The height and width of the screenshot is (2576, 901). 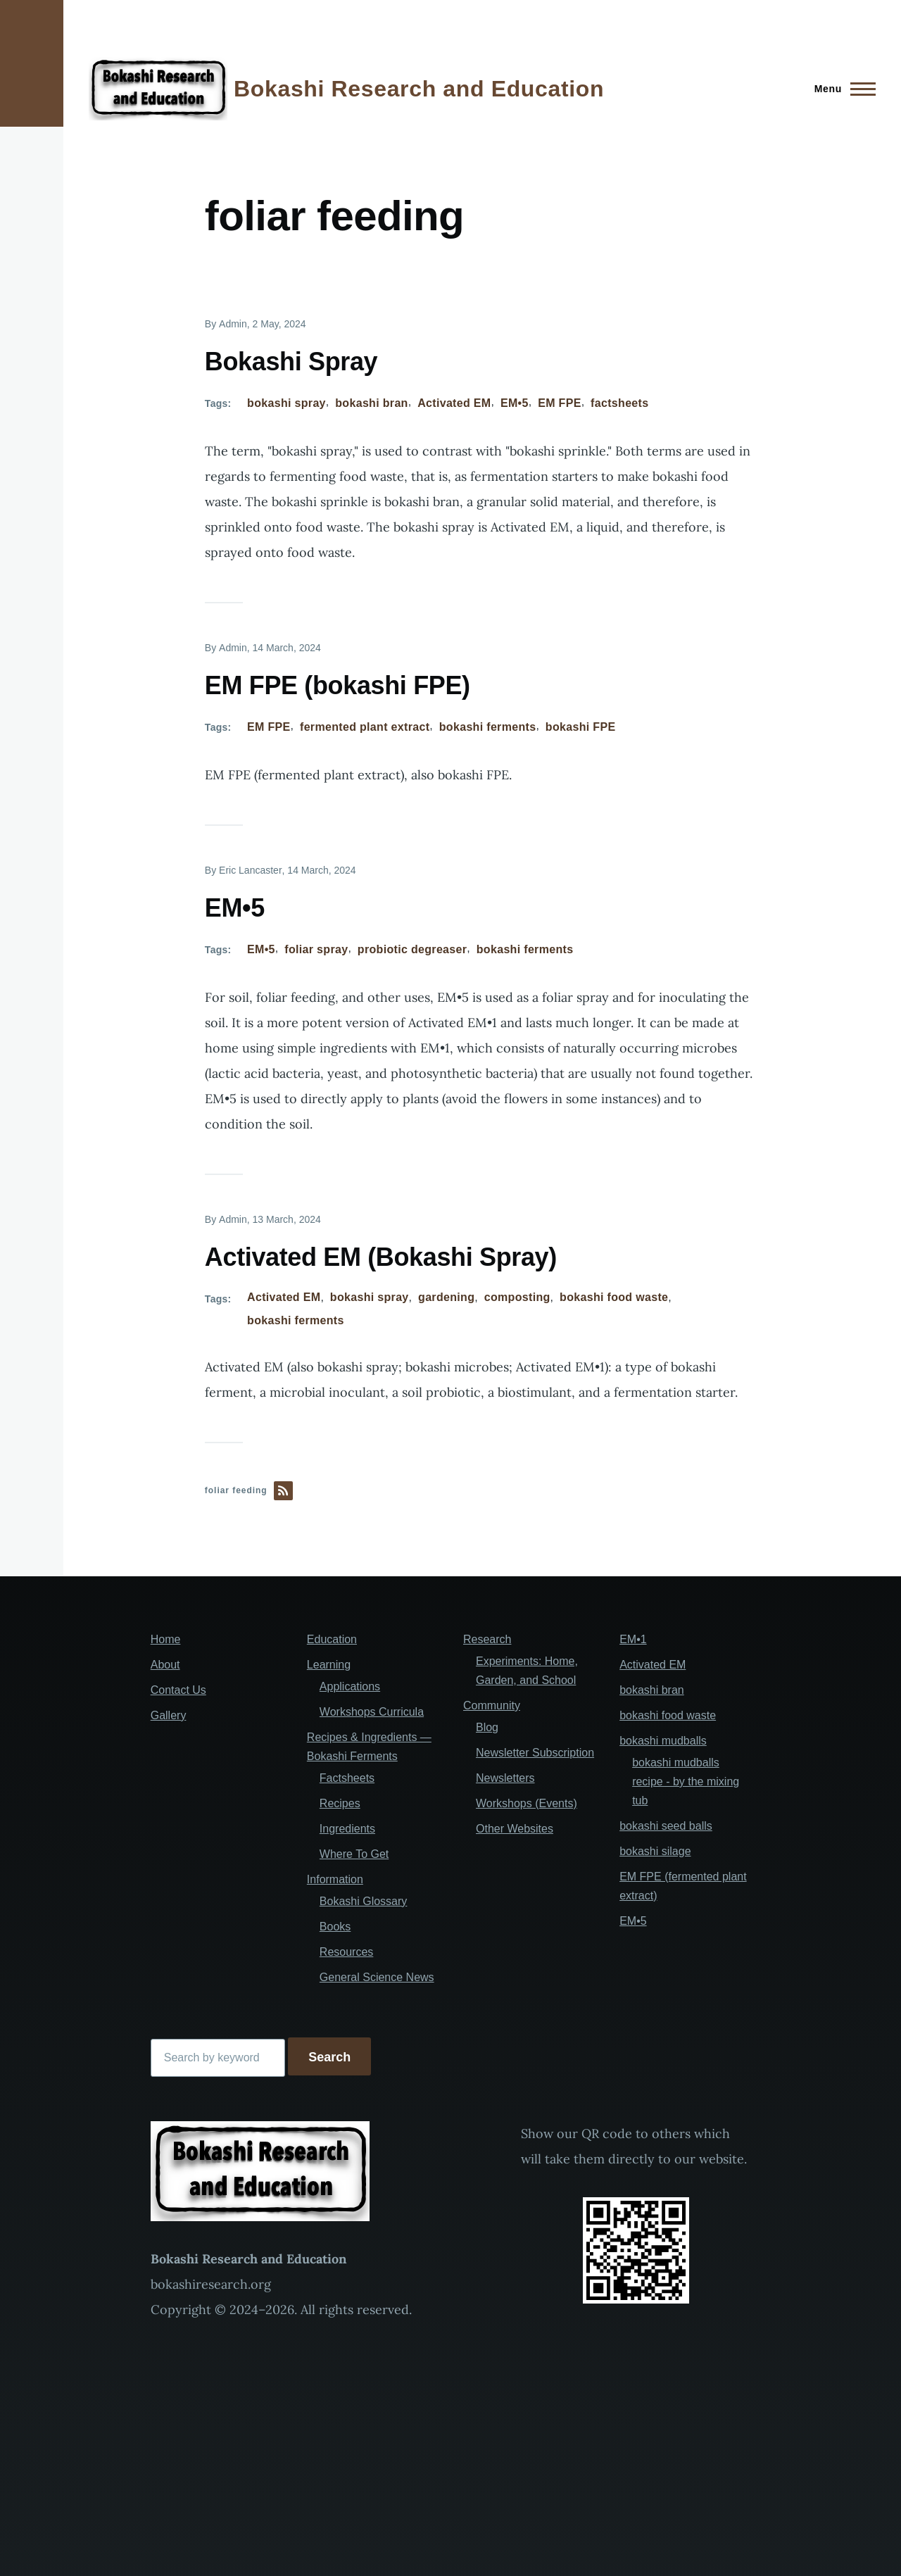 What do you see at coordinates (487, 727) in the screenshot?
I see `bokashi ferments` at bounding box center [487, 727].